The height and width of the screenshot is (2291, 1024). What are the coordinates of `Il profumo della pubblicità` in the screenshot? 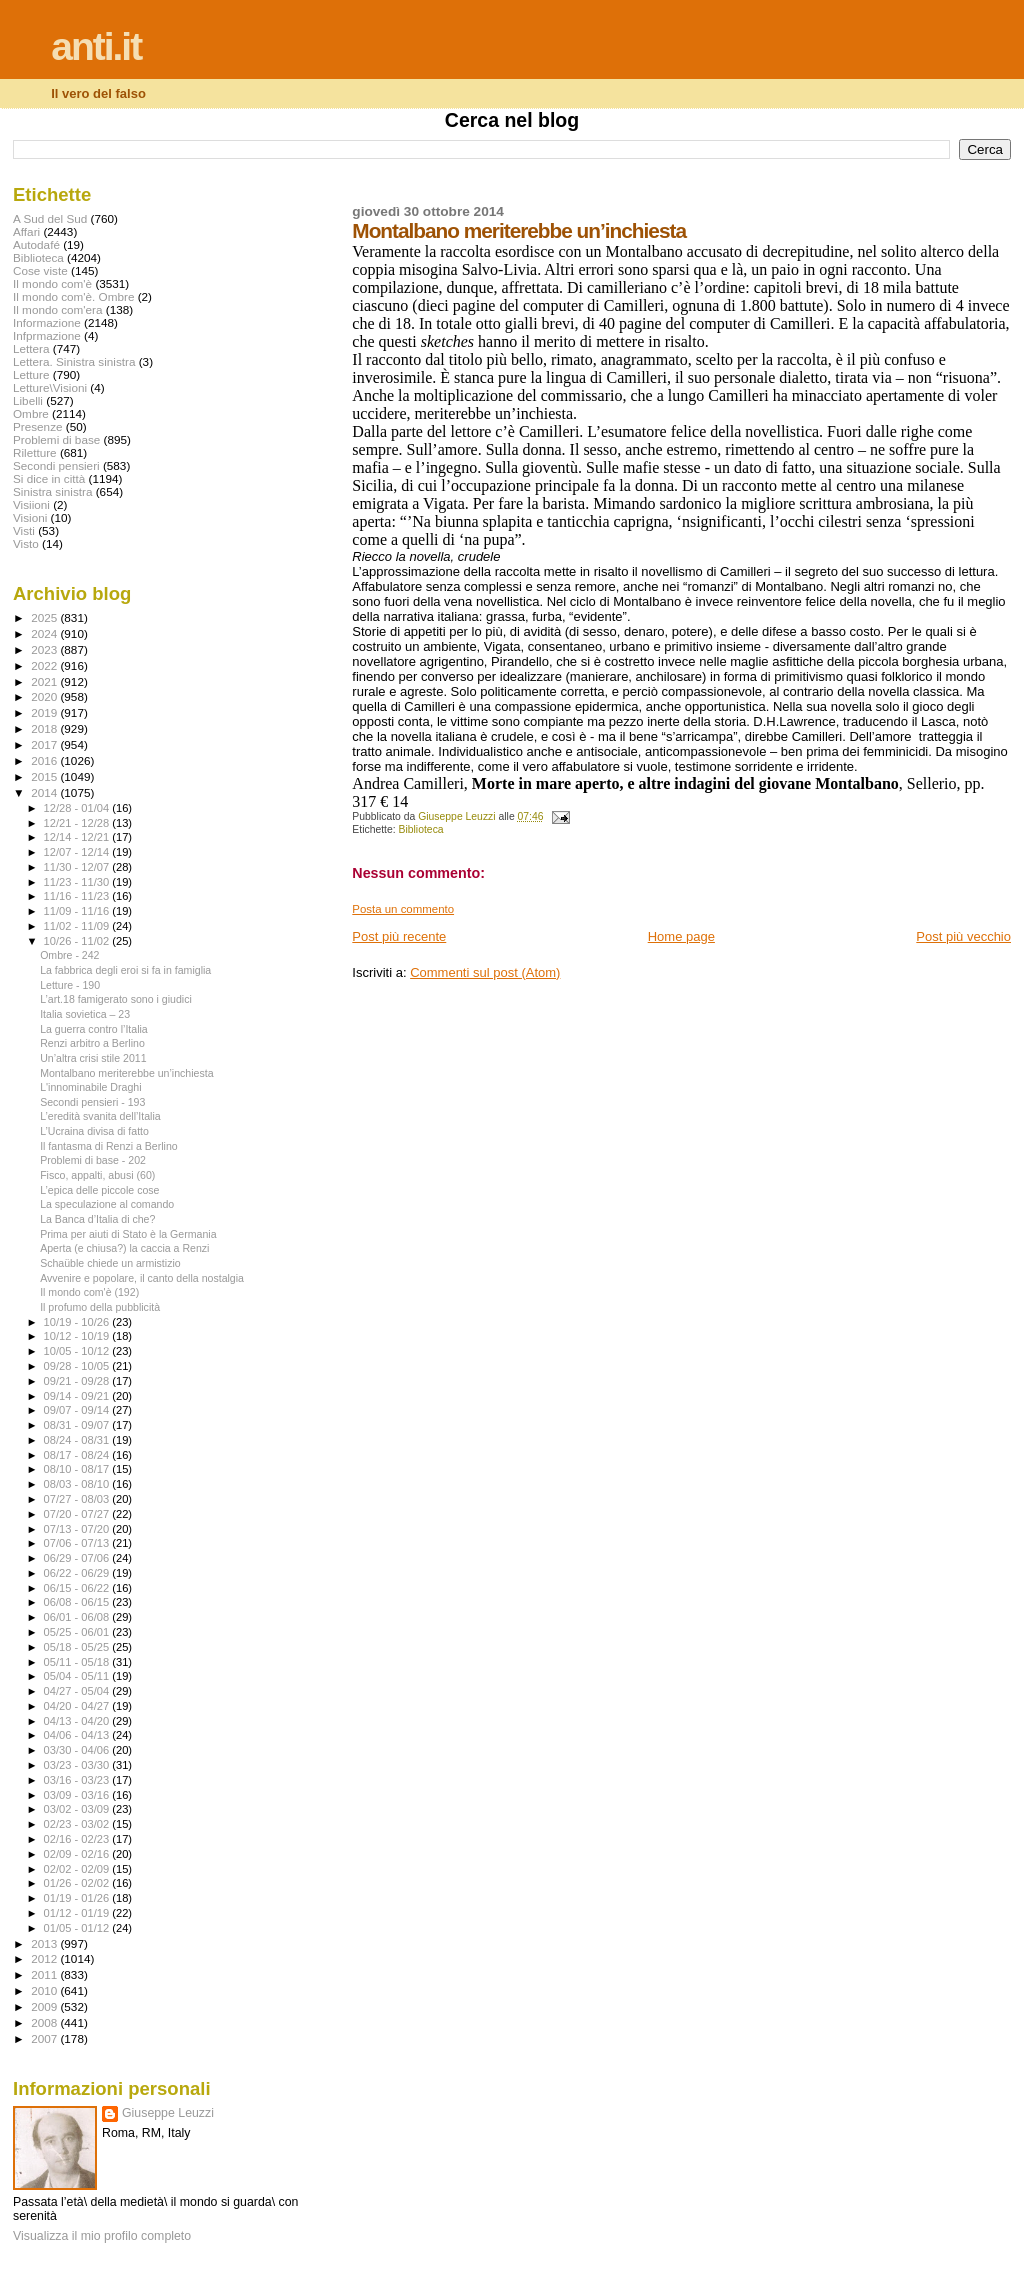 It's located at (100, 1307).